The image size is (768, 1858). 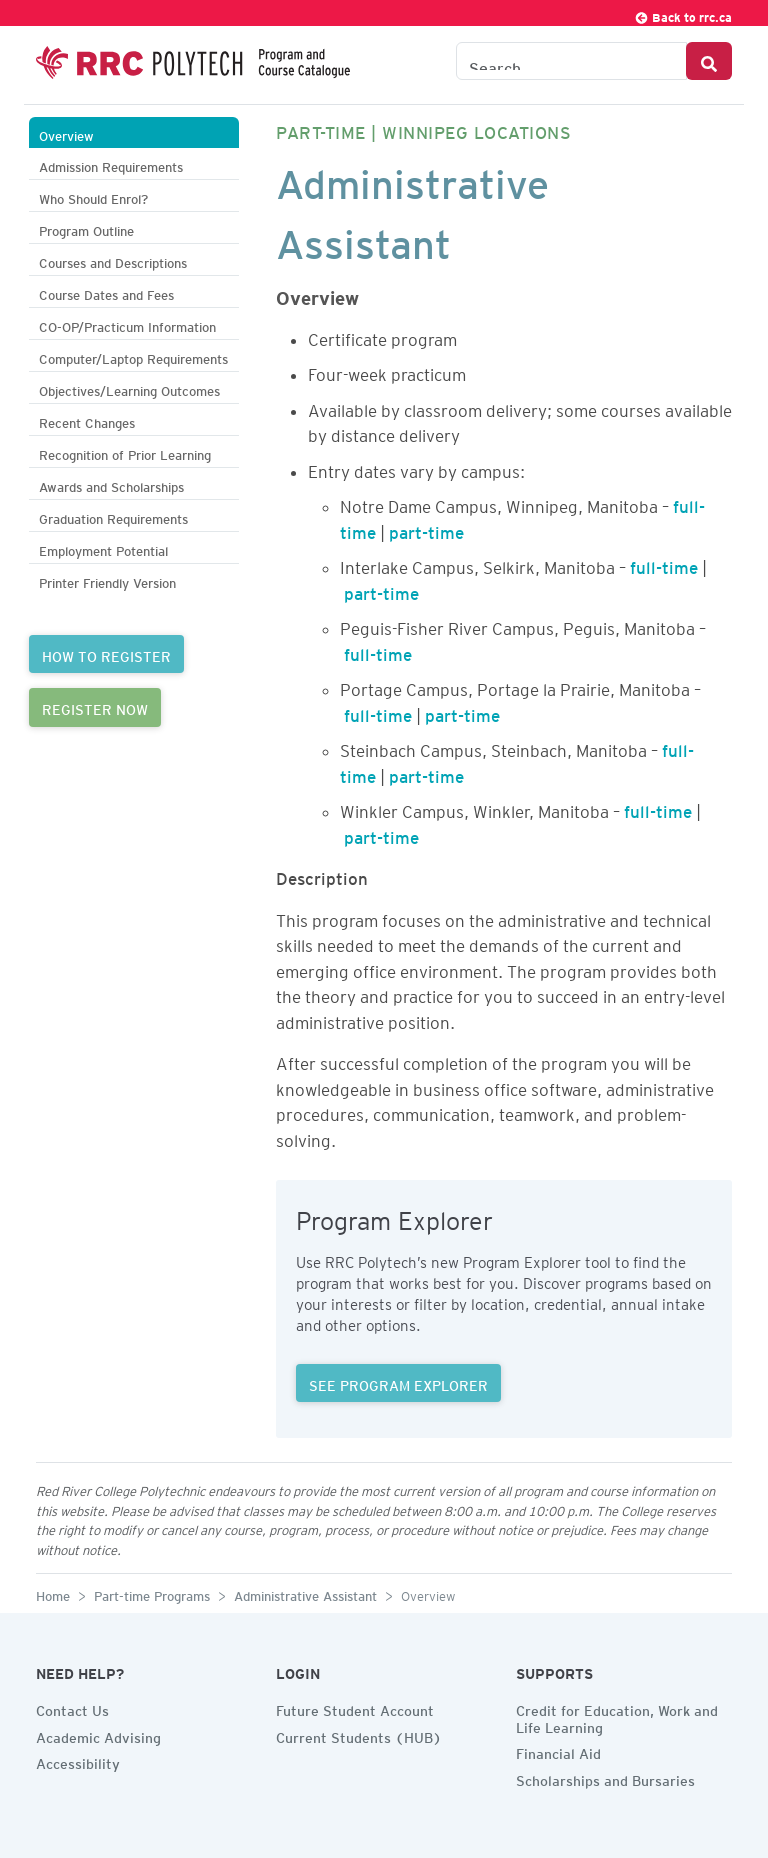 I want to click on Program Outline, so click(x=86, y=228).